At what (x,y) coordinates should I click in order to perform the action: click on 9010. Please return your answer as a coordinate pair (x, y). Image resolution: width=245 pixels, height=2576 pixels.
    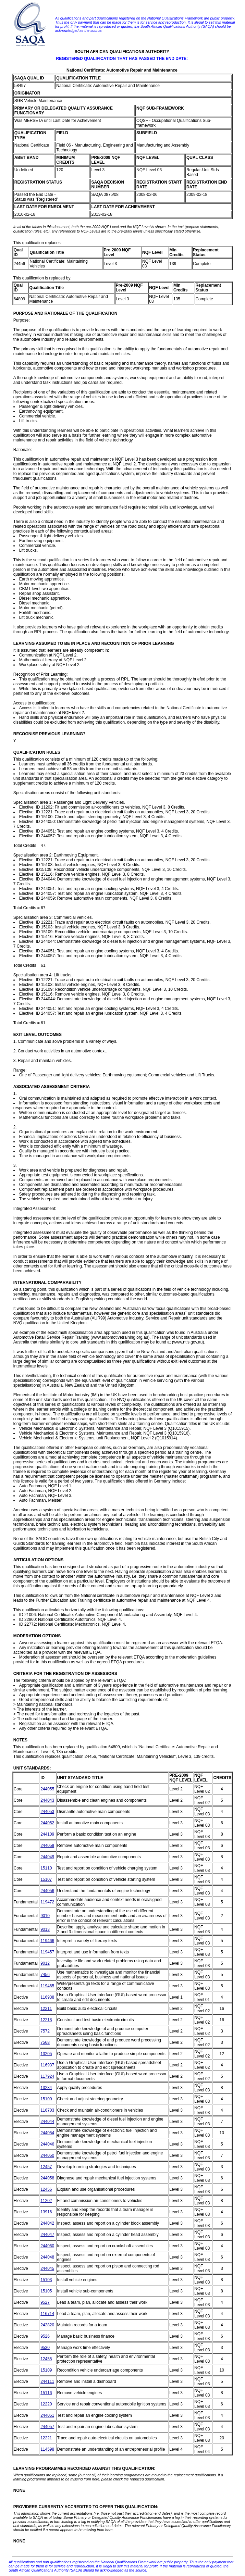
    Looking at the image, I should click on (45, 1915).